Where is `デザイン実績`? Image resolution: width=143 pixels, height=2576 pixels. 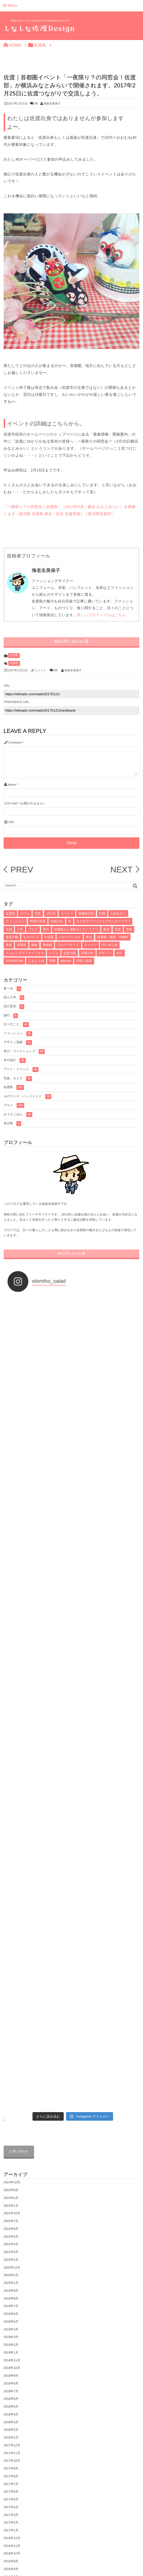
デザイン実績 is located at coordinates (18, 1042).